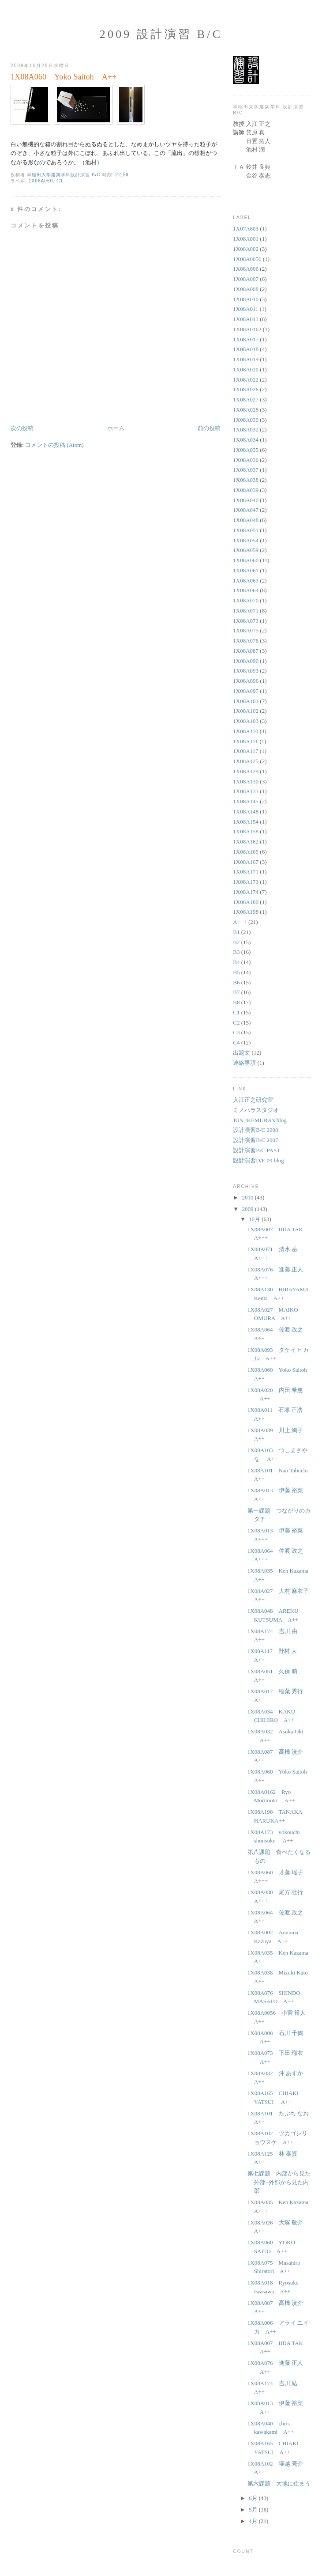  What do you see at coordinates (245, 781) in the screenshot?
I see `1X08A130` at bounding box center [245, 781].